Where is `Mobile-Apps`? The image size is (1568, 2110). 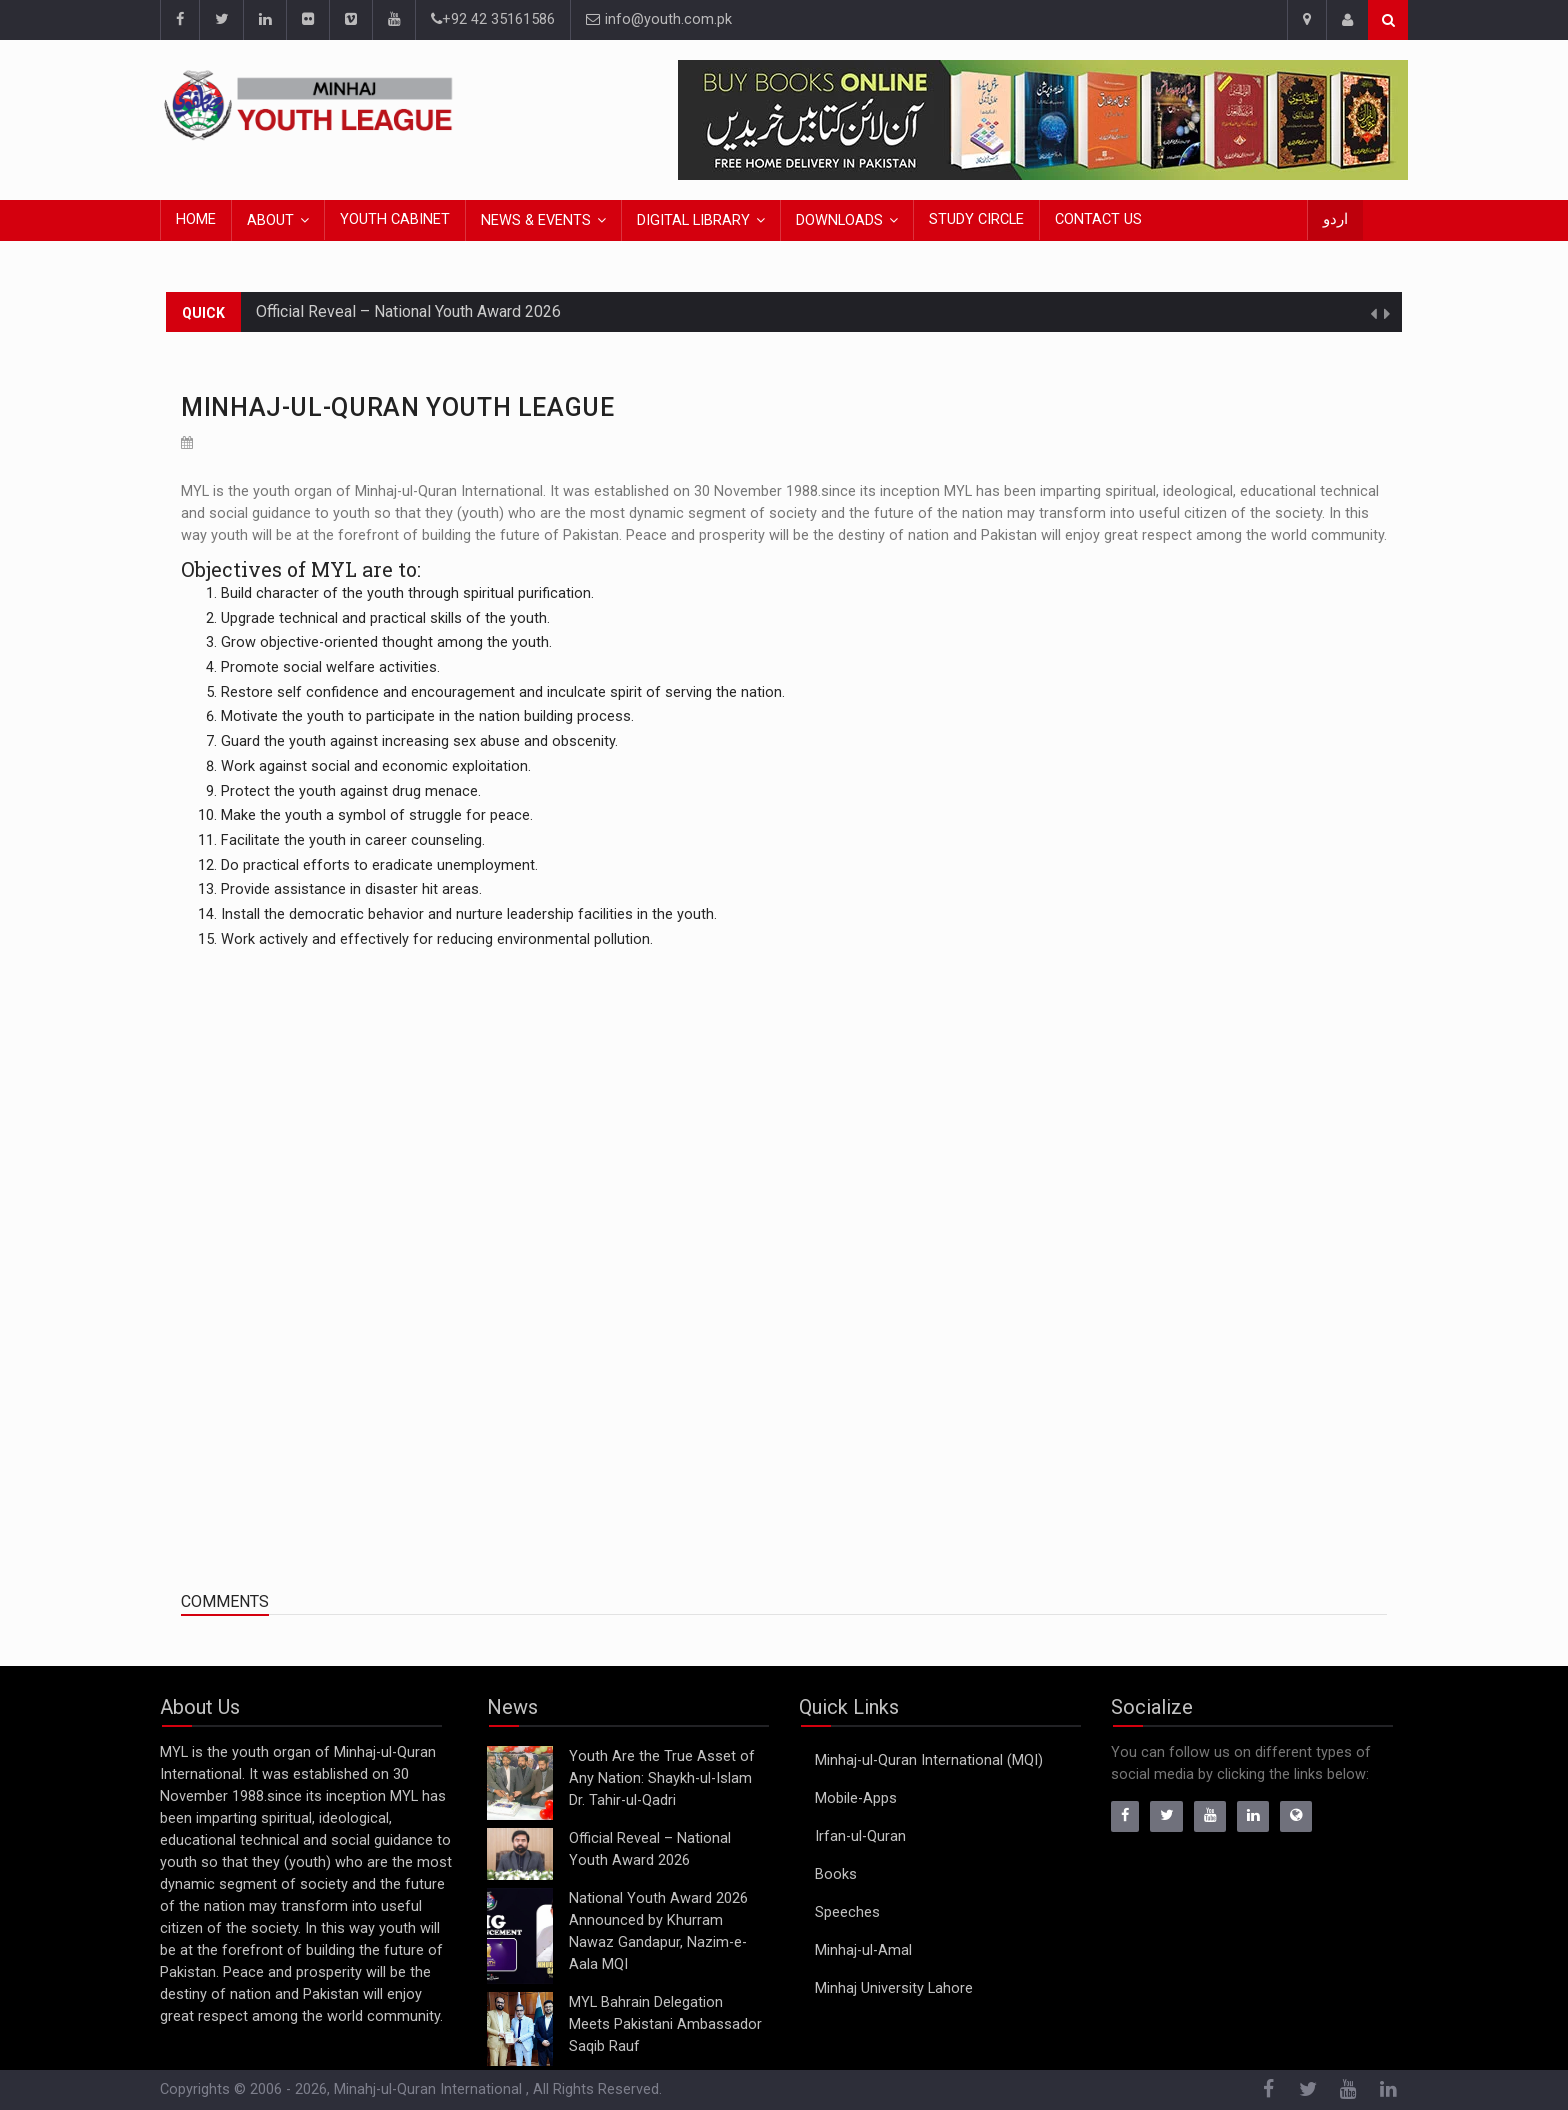
Mobile-Apps is located at coordinates (856, 1798).